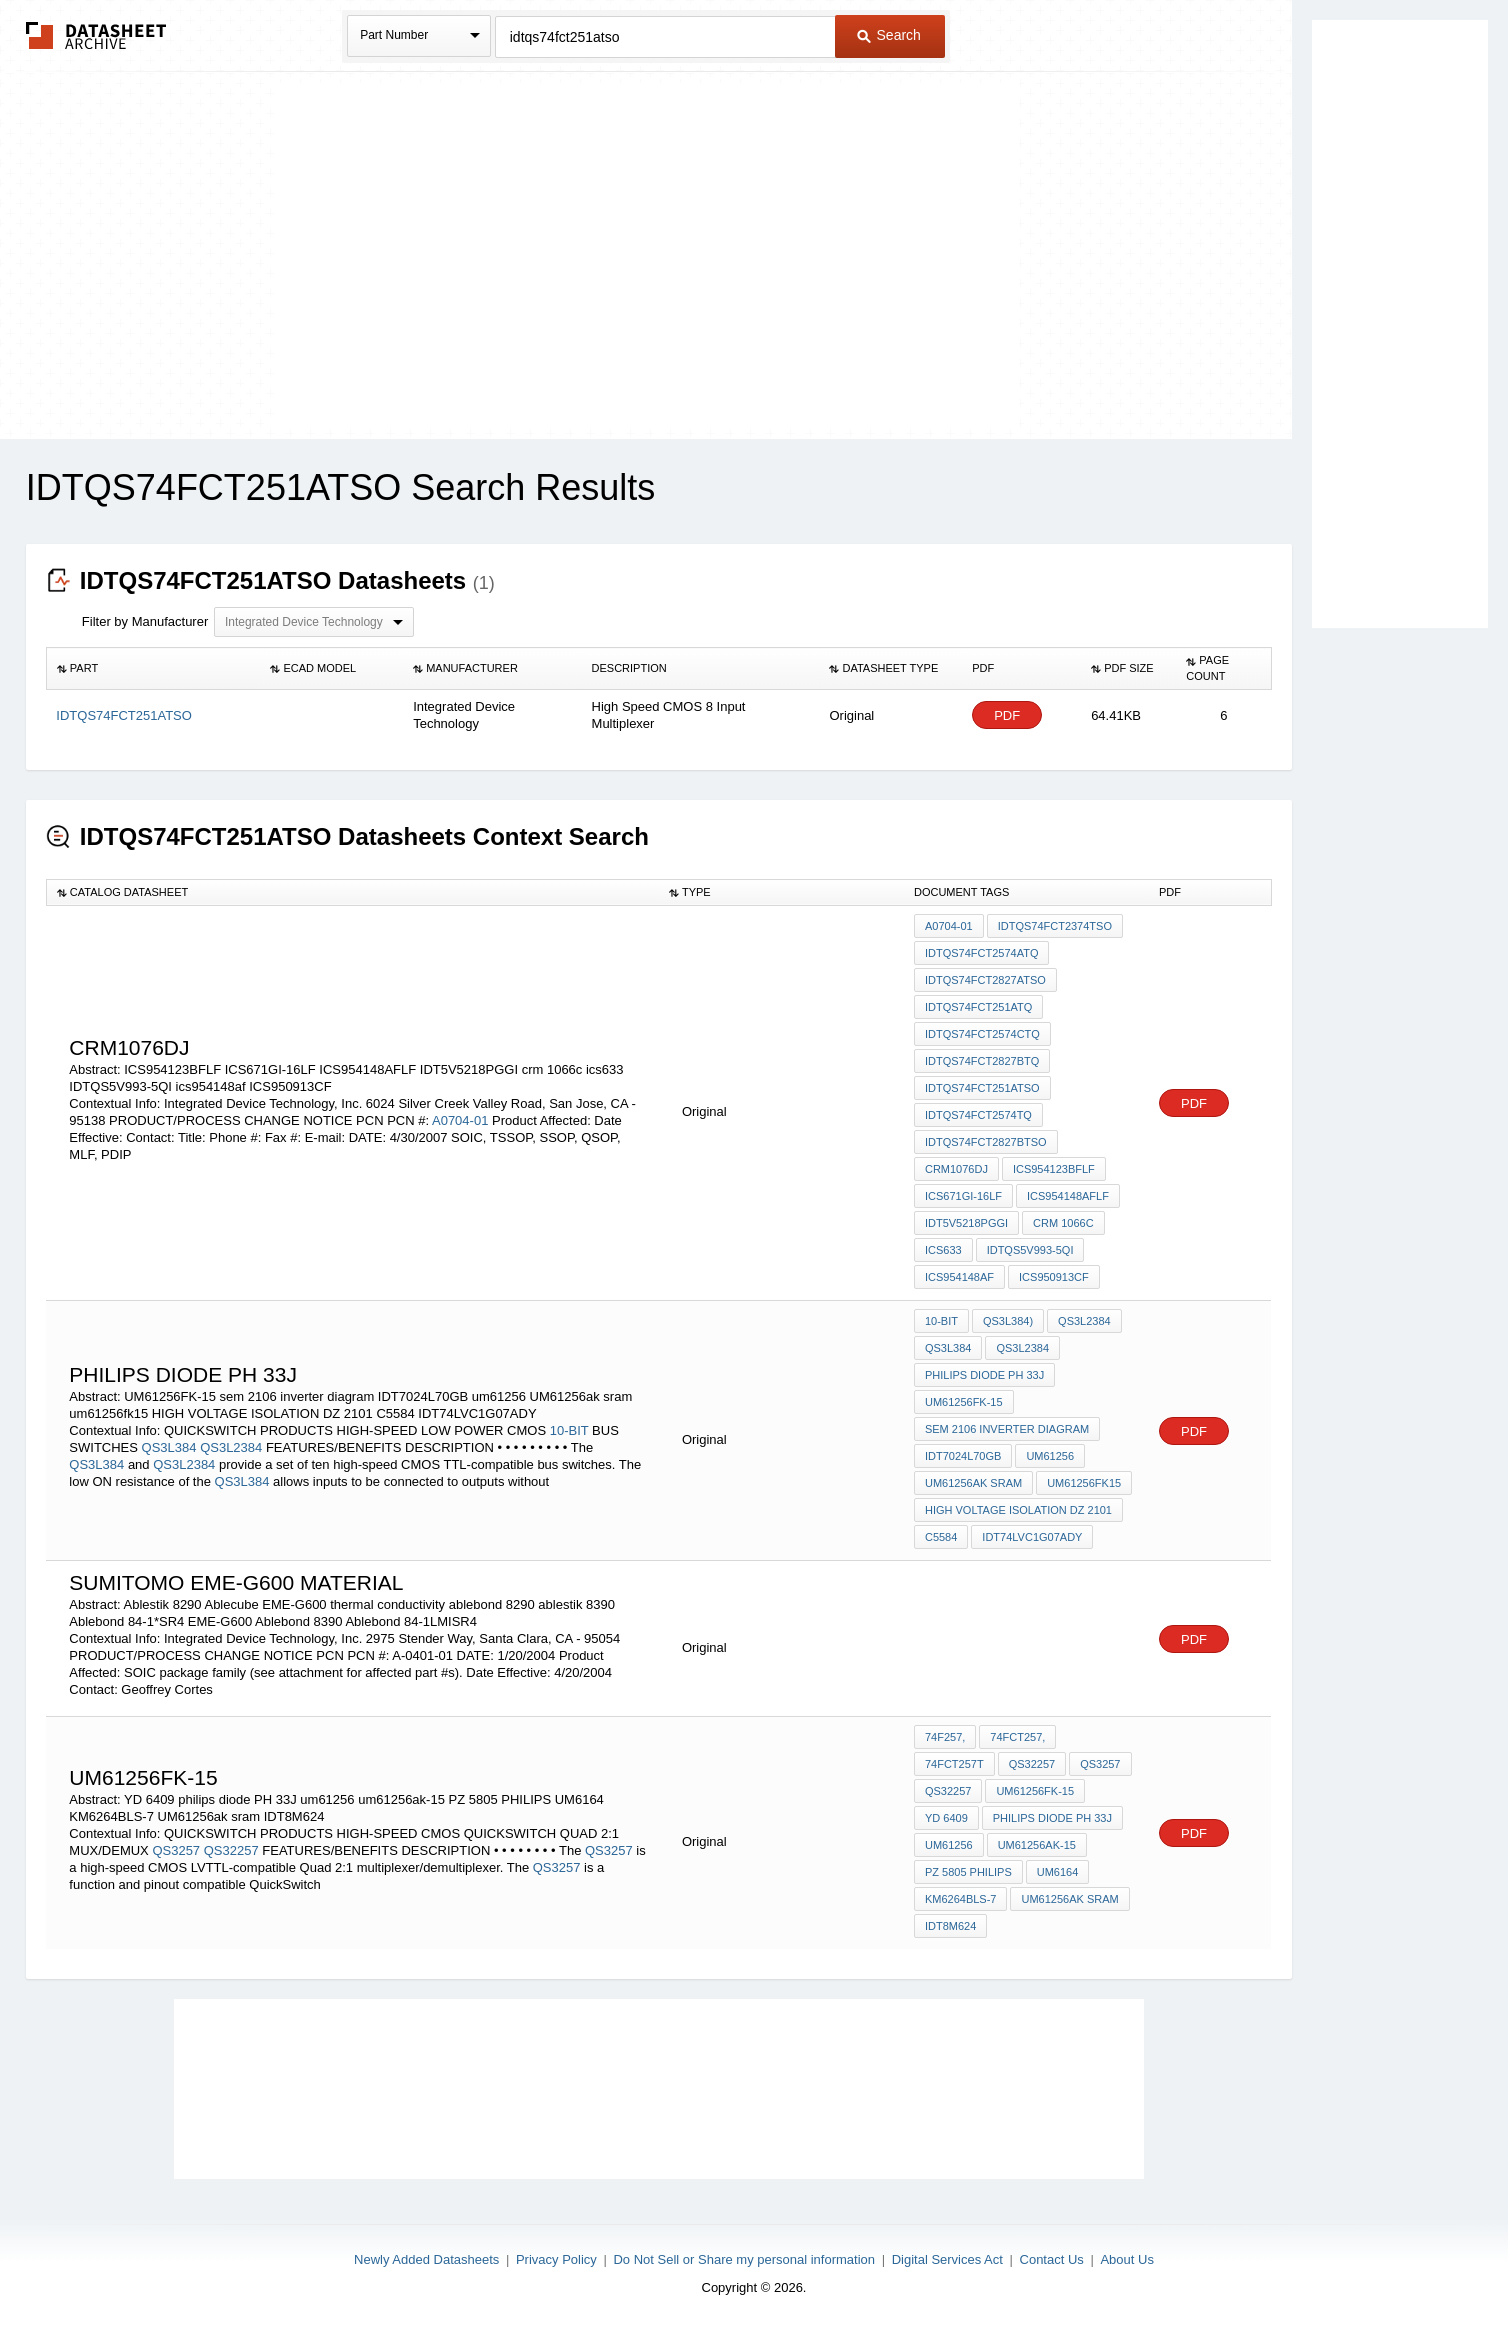  Describe the element at coordinates (1050, 1456) in the screenshot. I see `um61256` at that location.